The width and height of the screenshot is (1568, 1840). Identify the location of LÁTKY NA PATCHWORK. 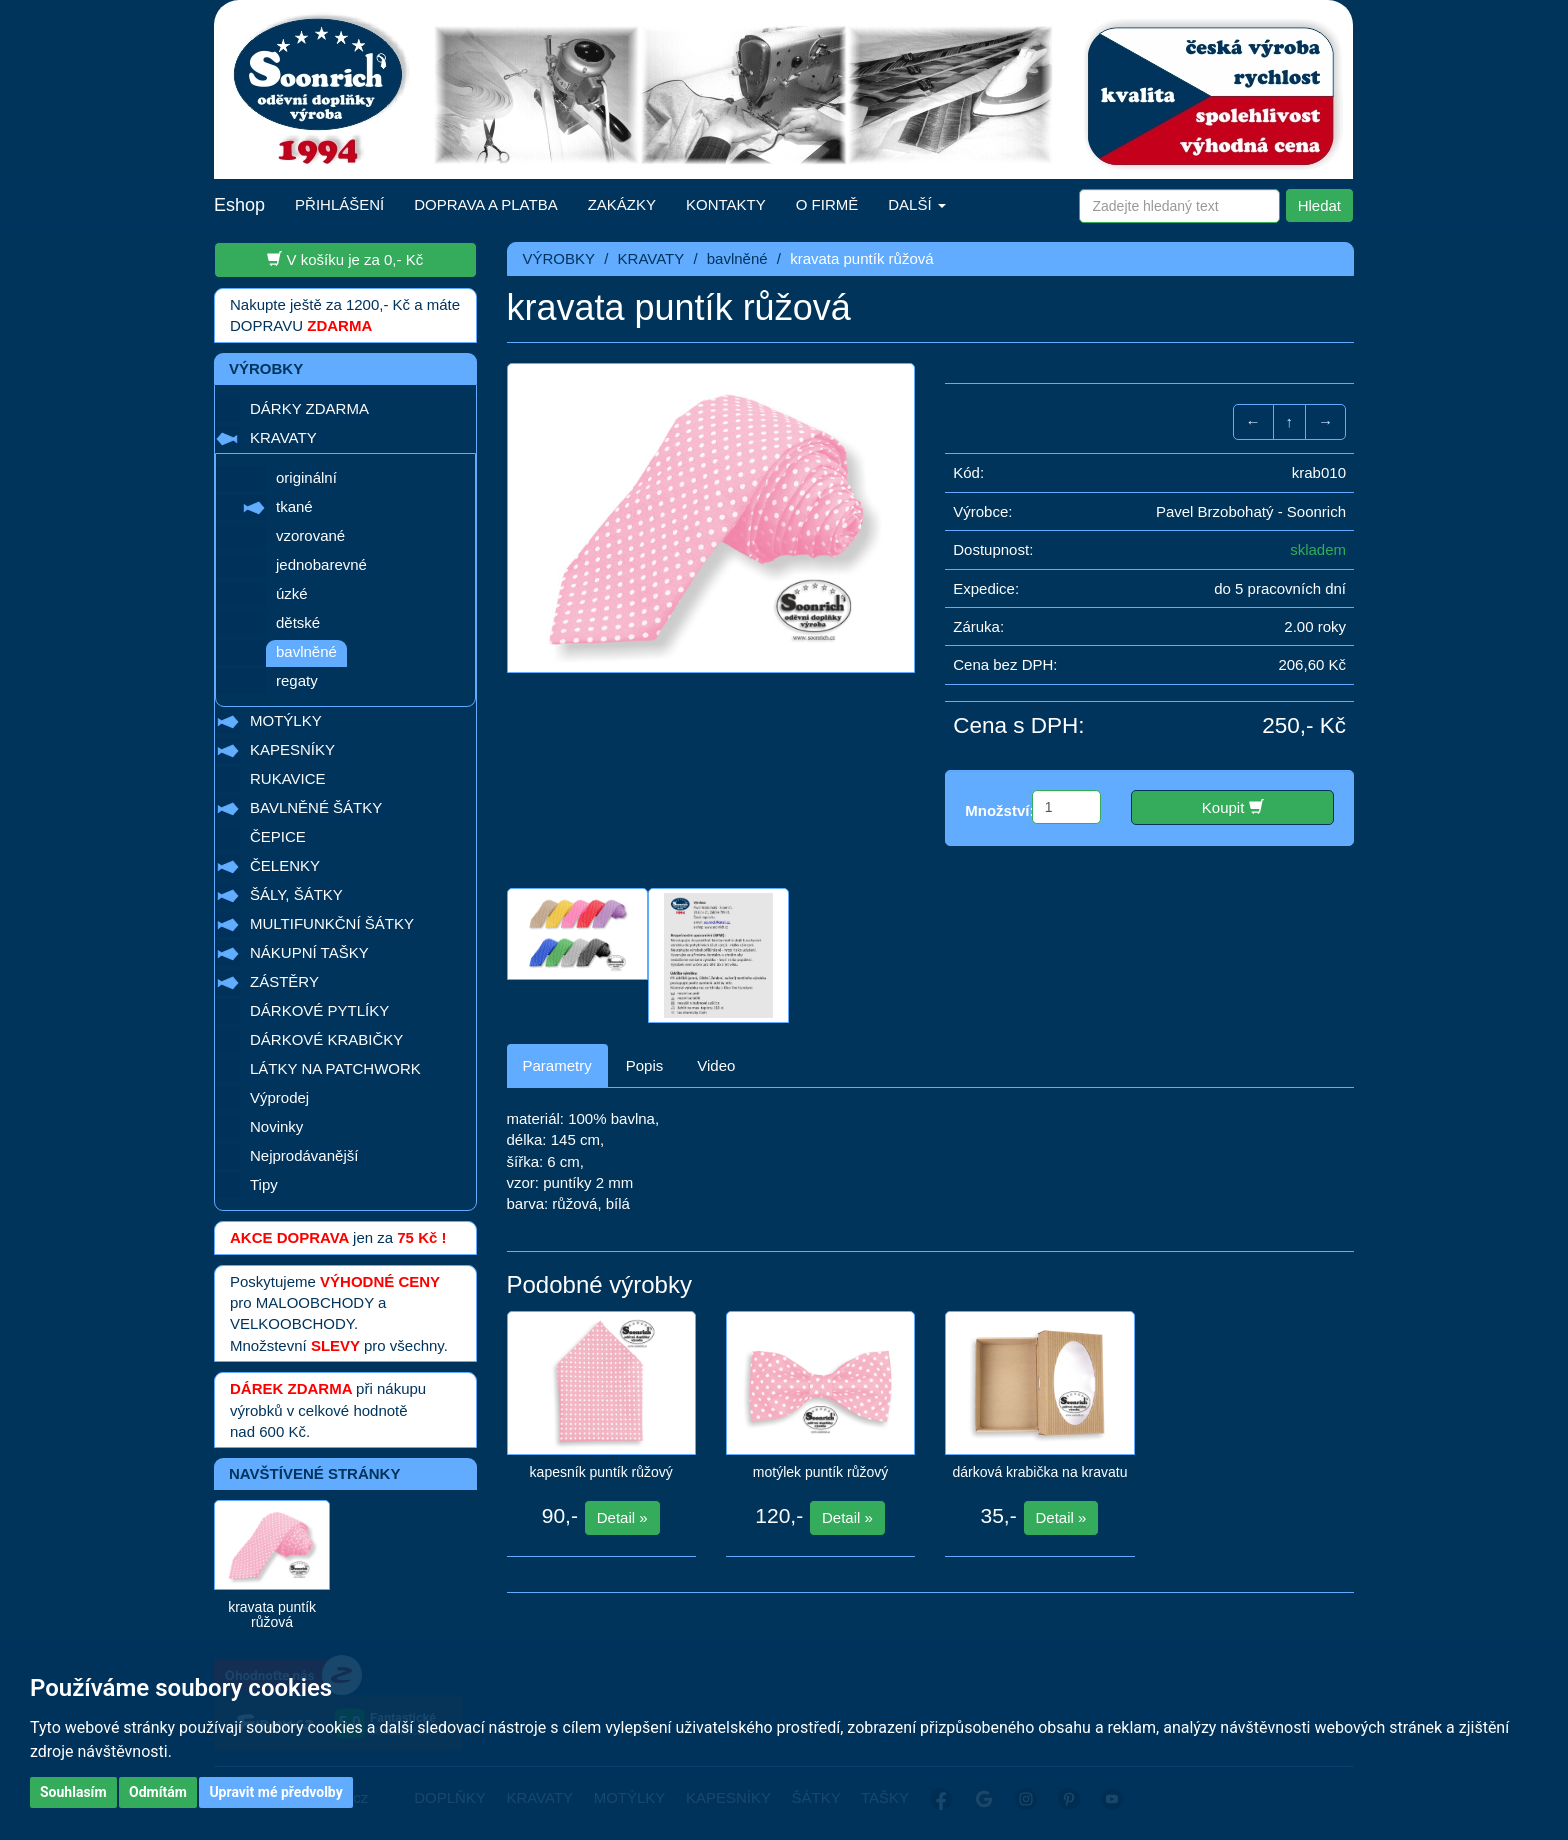
(335, 1068).